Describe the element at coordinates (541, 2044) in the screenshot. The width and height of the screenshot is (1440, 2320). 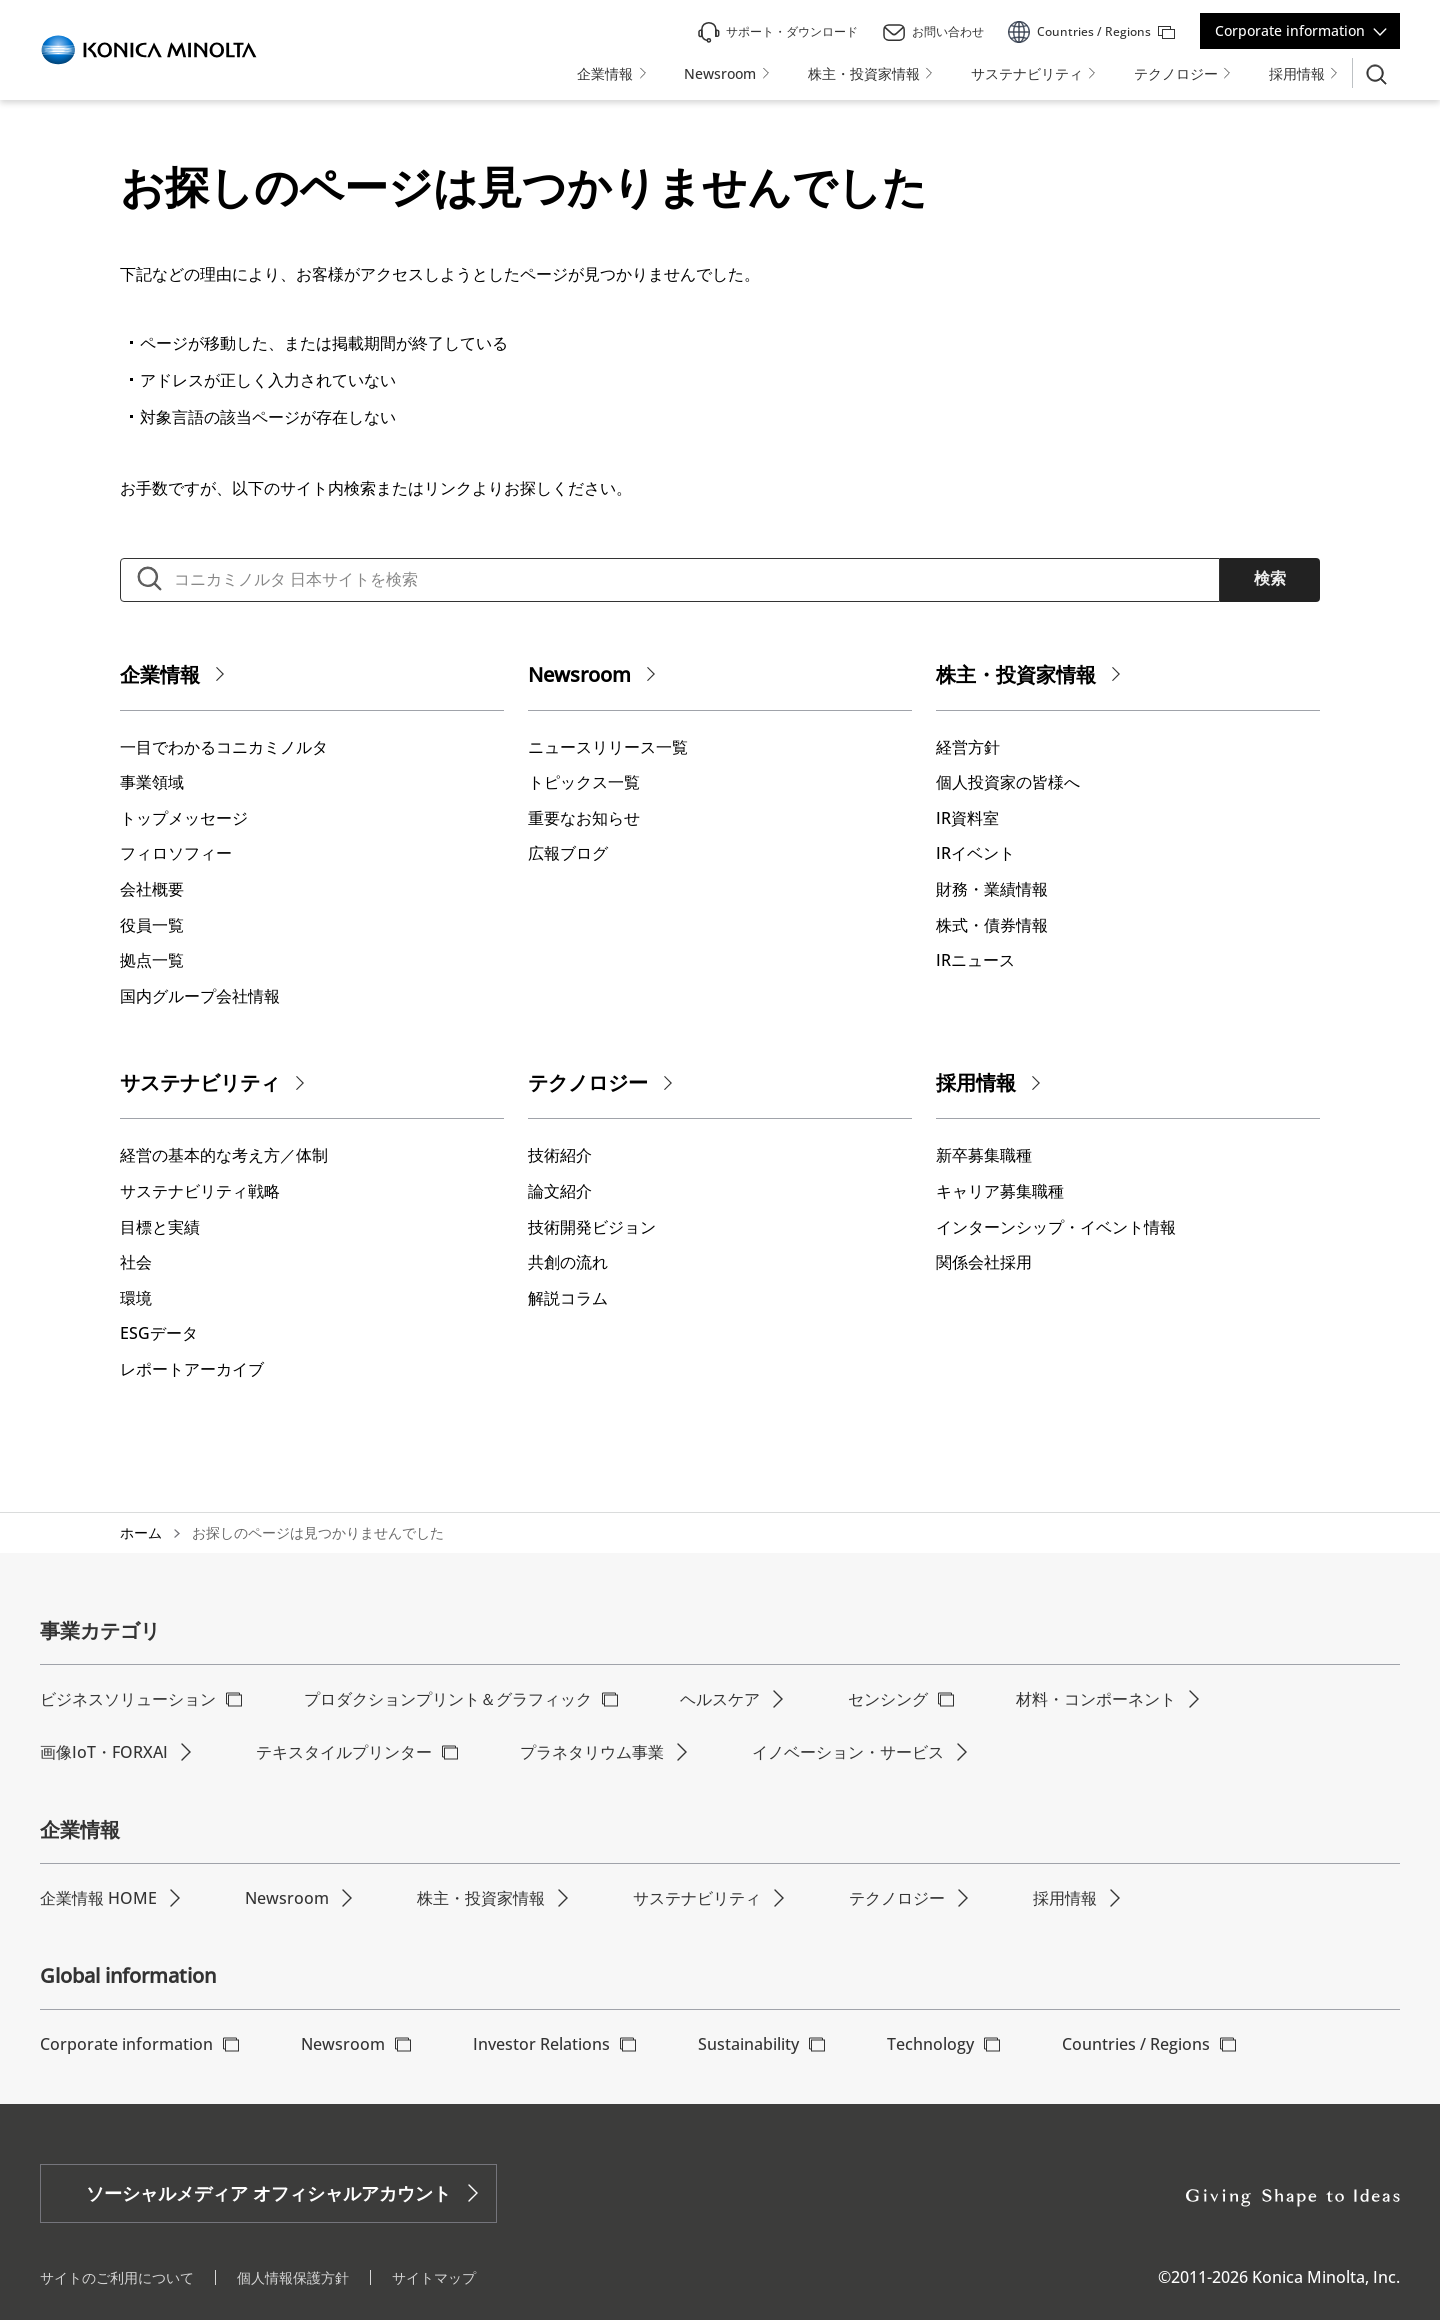
I see `Investor Relations` at that location.